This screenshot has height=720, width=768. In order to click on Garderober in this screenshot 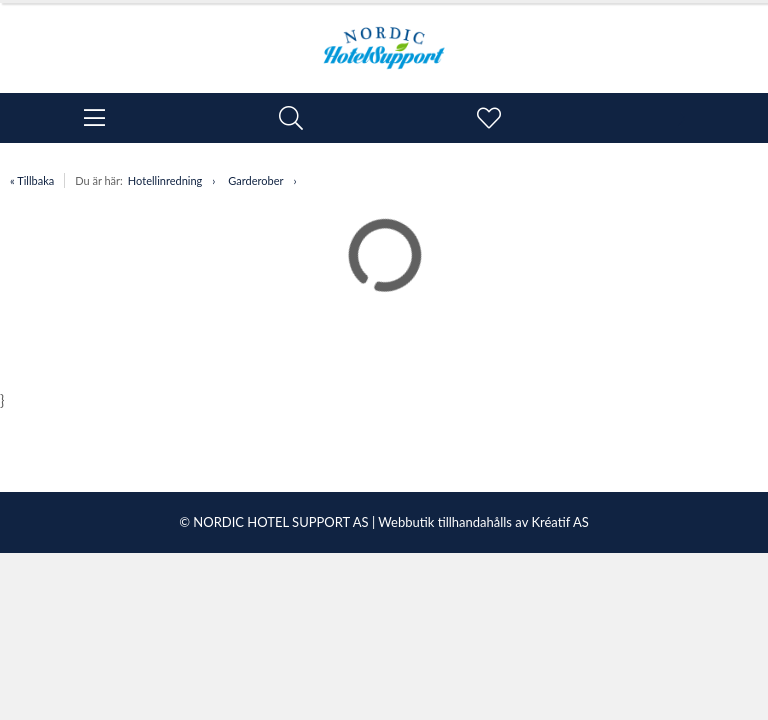, I will do `click(255, 180)`.